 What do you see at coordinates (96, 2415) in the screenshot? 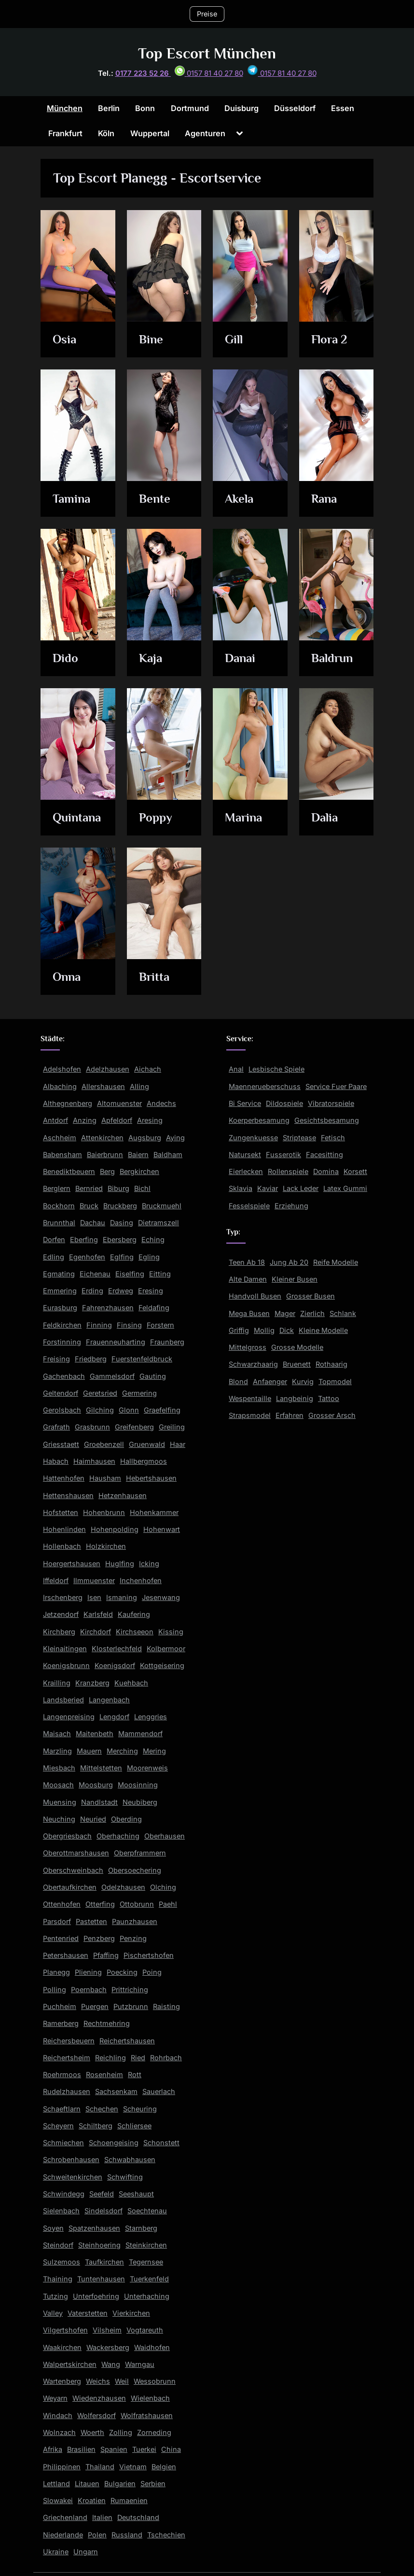
I see `Wolfersdorf` at bounding box center [96, 2415].